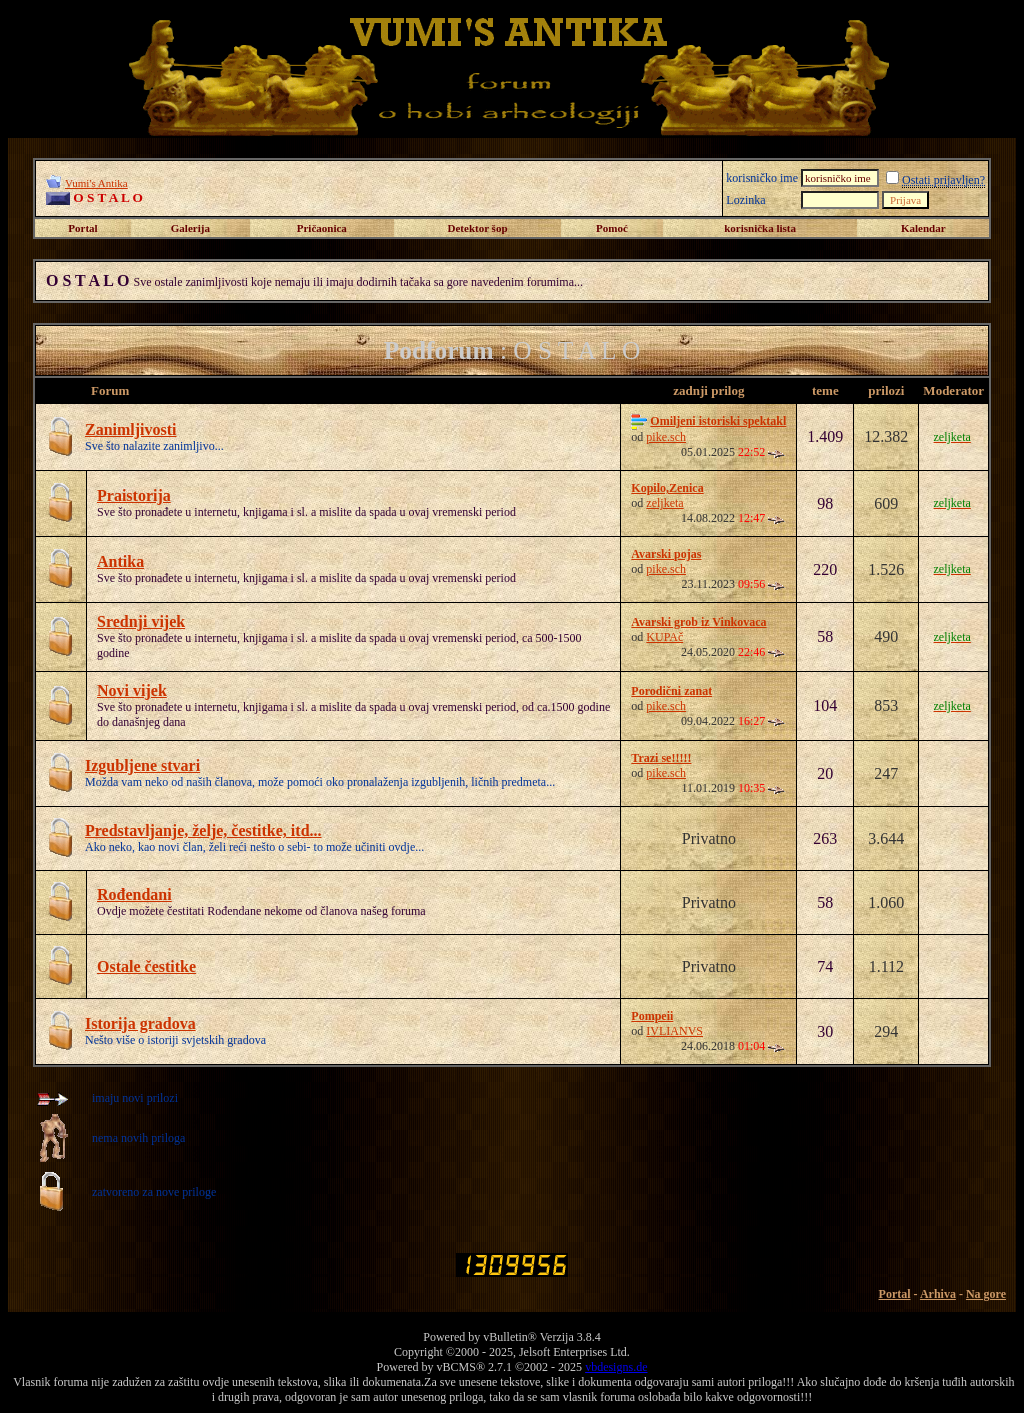 The image size is (1024, 1413). What do you see at coordinates (762, 178) in the screenshot?
I see `korisničko ime` at bounding box center [762, 178].